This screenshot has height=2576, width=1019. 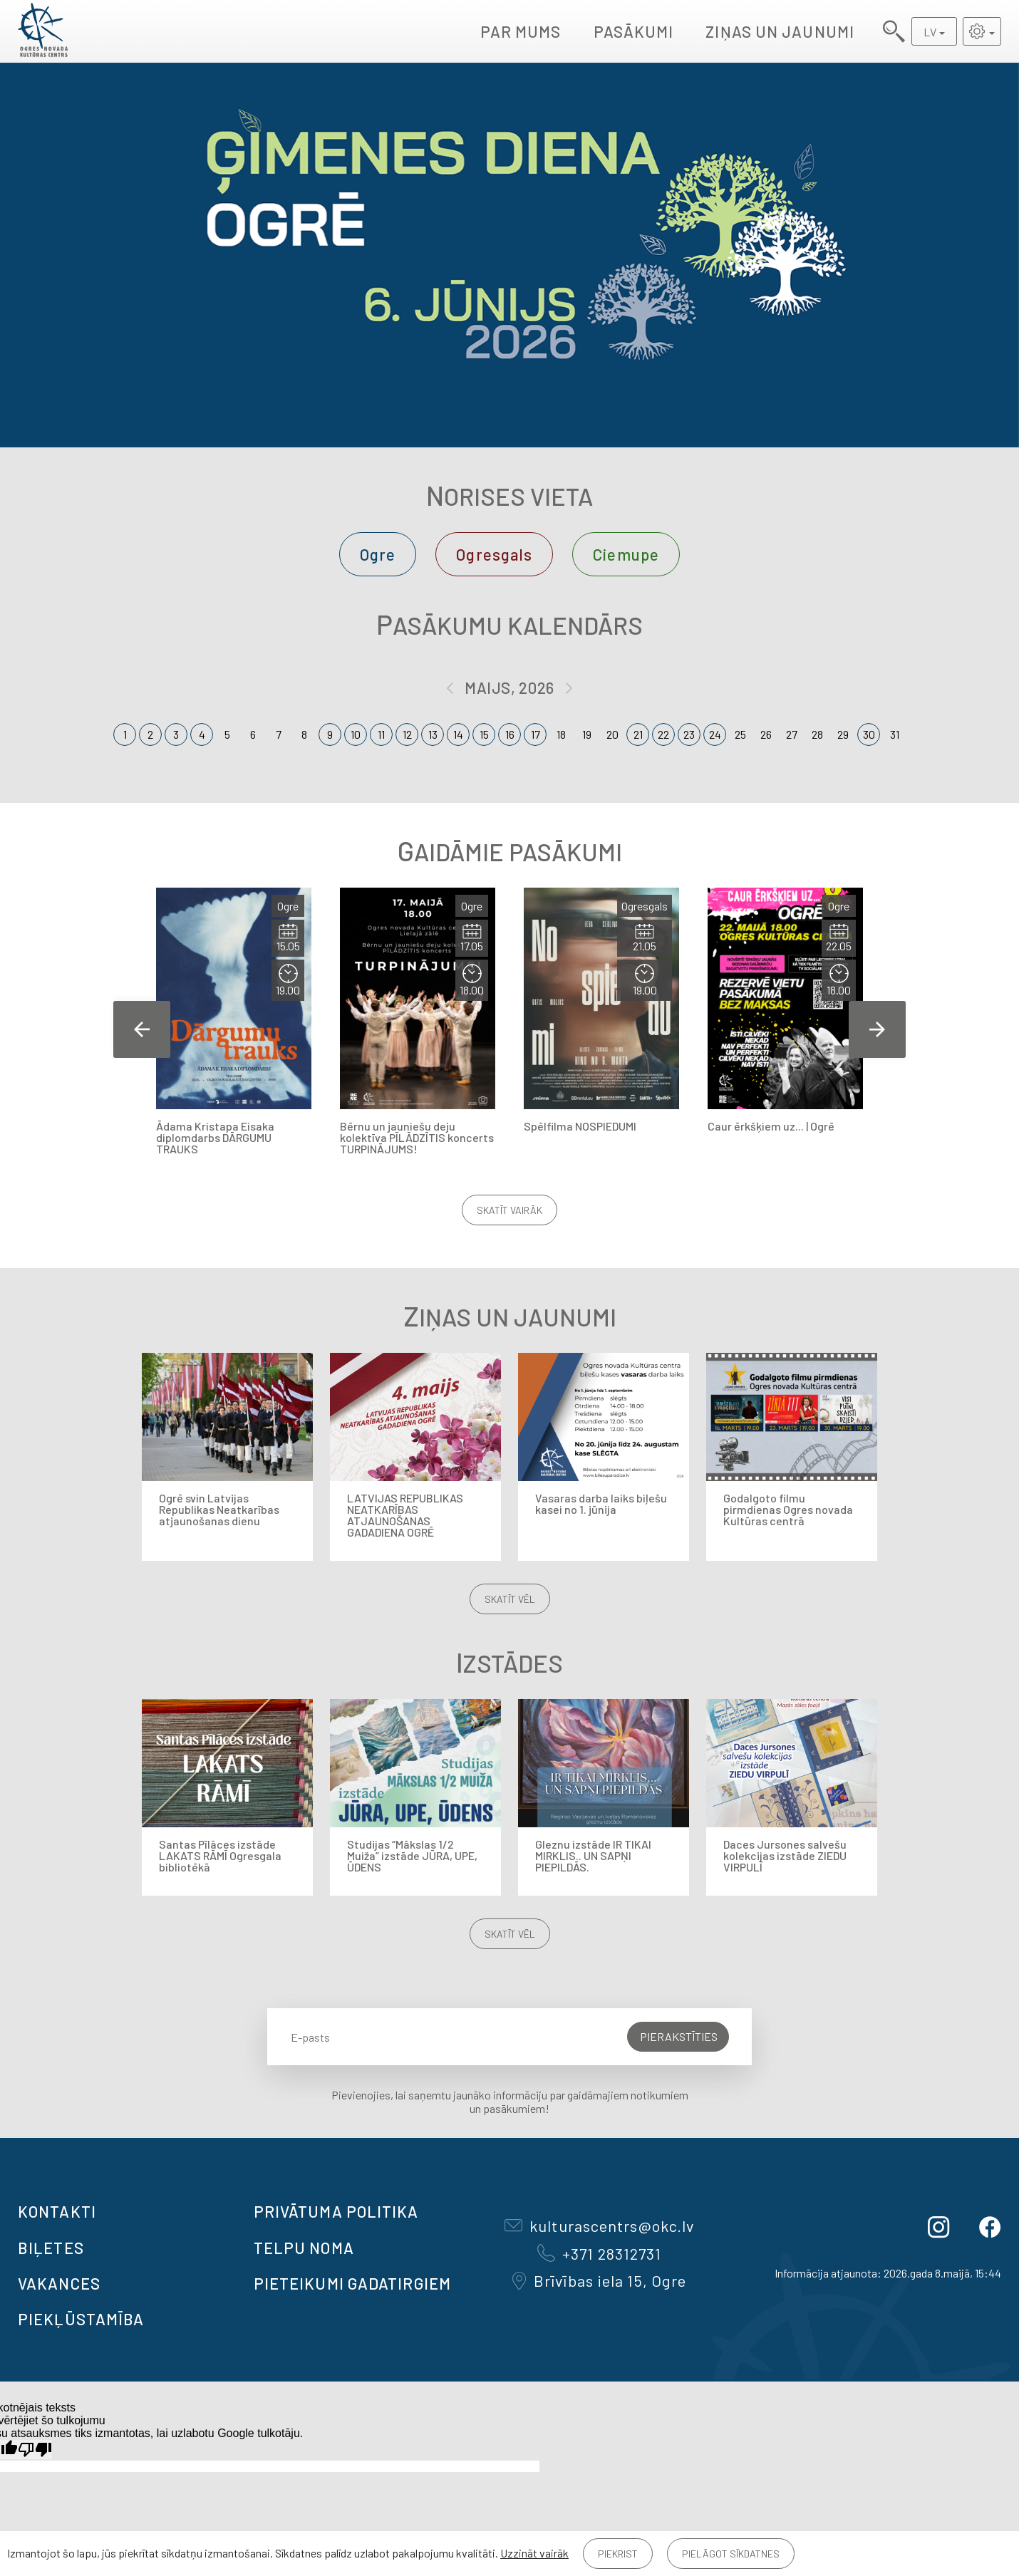 I want to click on Pieteikumi gadatirgiem, so click(x=352, y=2283).